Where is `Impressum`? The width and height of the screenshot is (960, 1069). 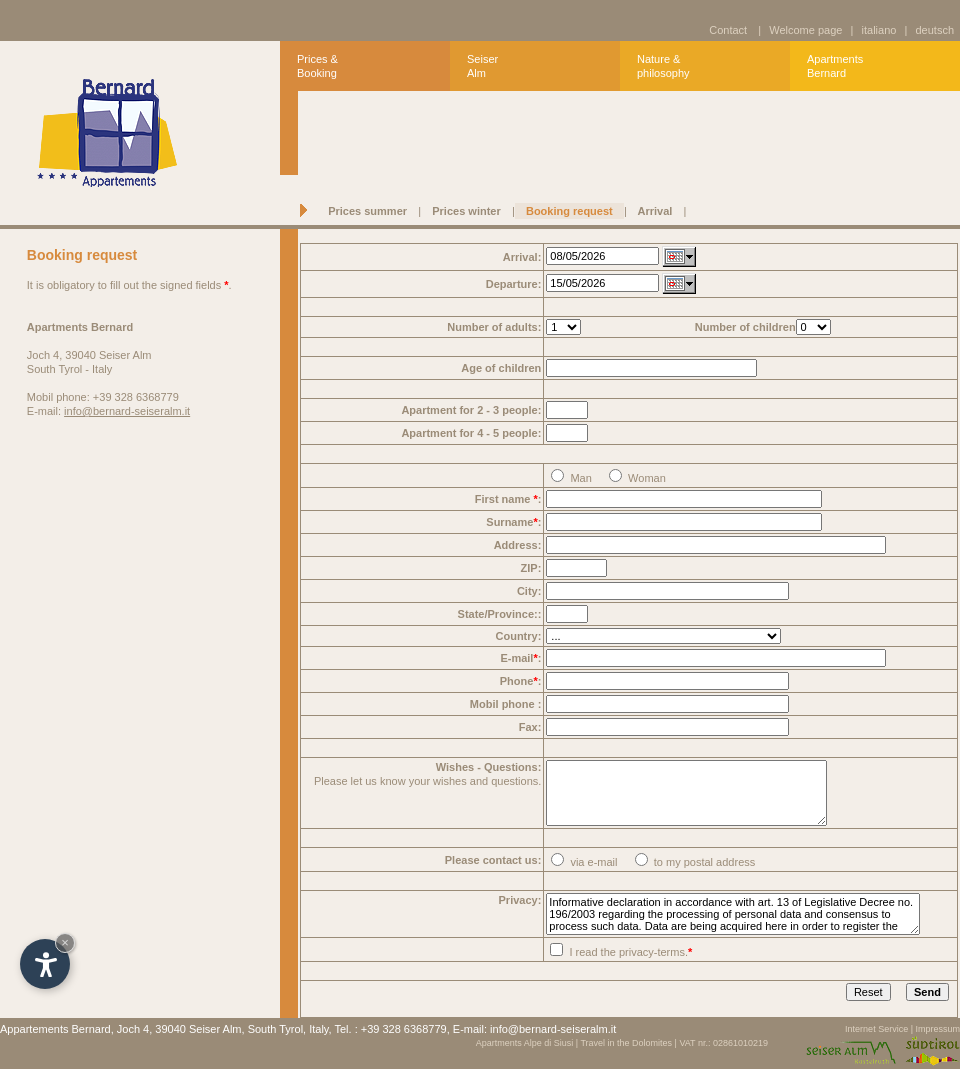
Impressum is located at coordinates (937, 1029).